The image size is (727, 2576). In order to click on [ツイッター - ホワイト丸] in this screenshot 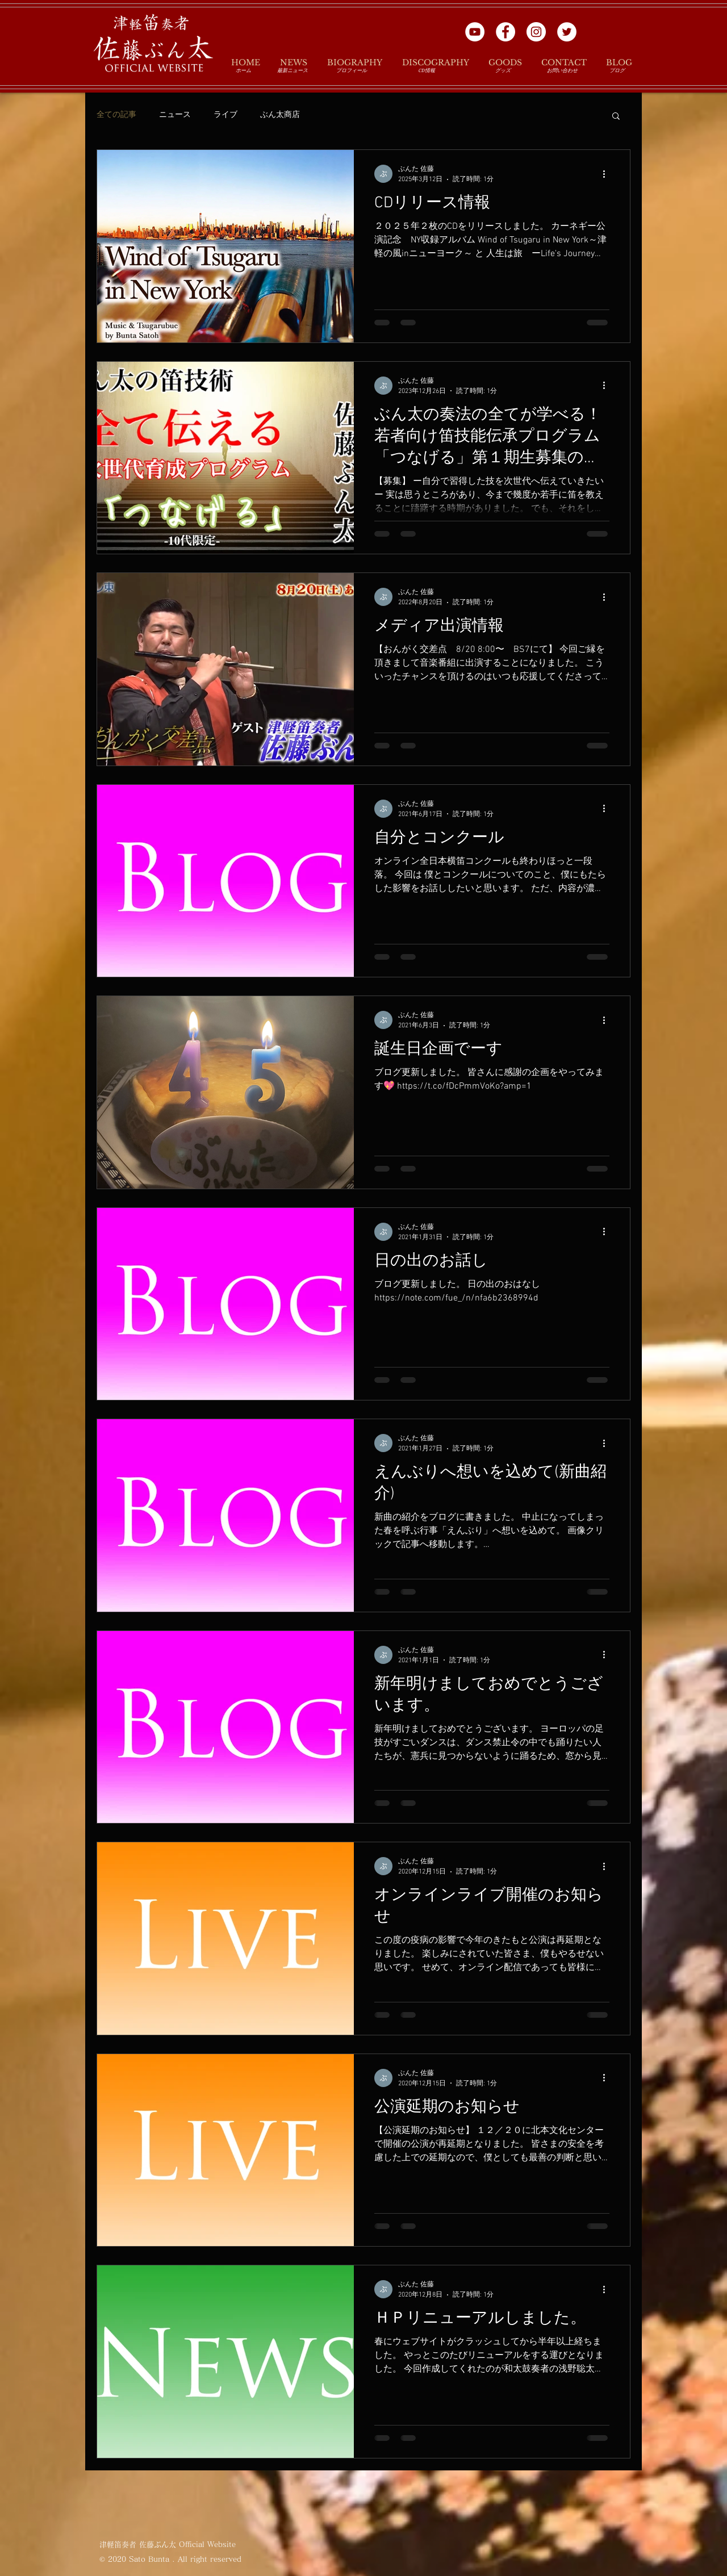, I will do `click(566, 31)`.